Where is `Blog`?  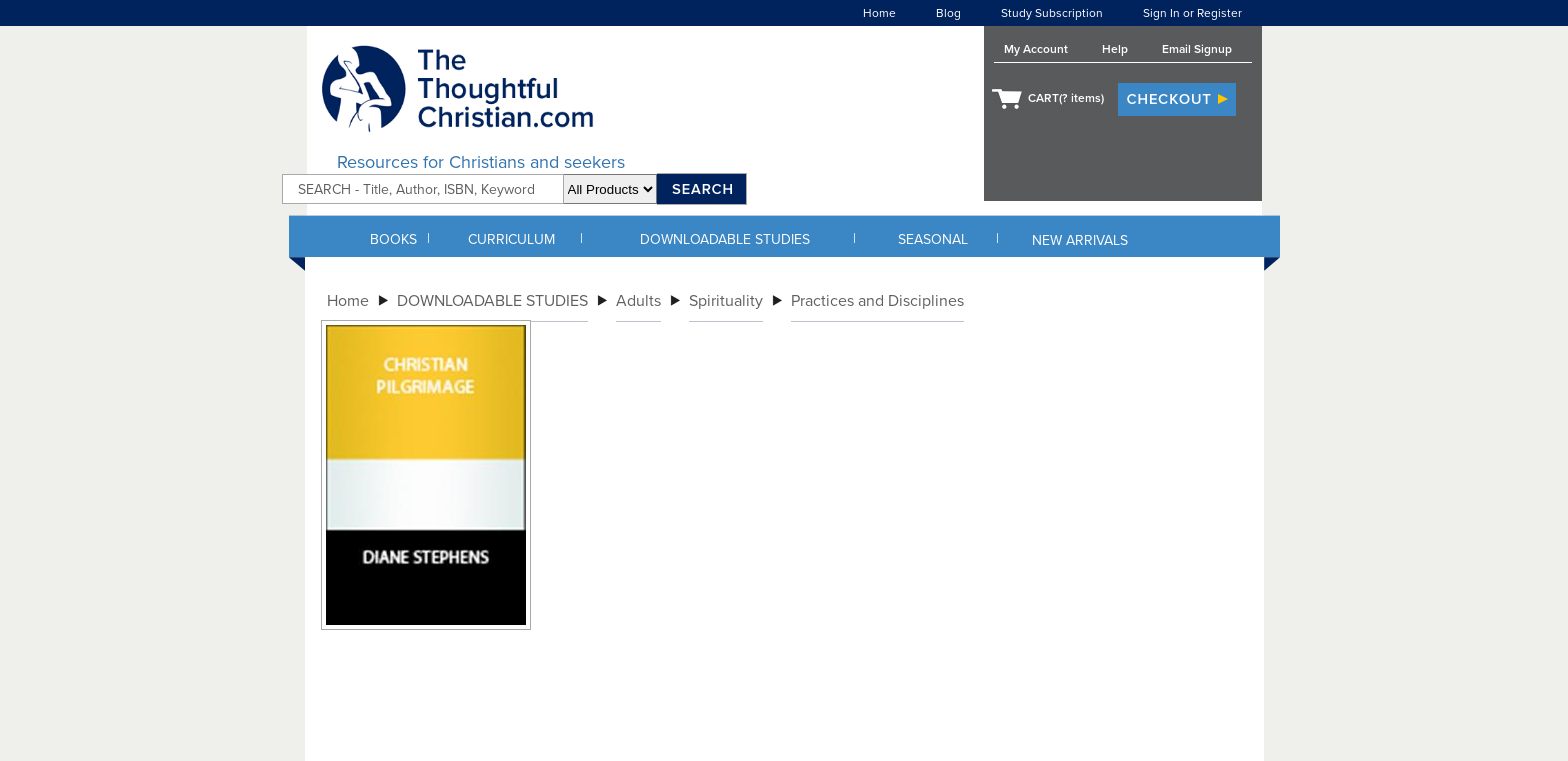 Blog is located at coordinates (948, 13).